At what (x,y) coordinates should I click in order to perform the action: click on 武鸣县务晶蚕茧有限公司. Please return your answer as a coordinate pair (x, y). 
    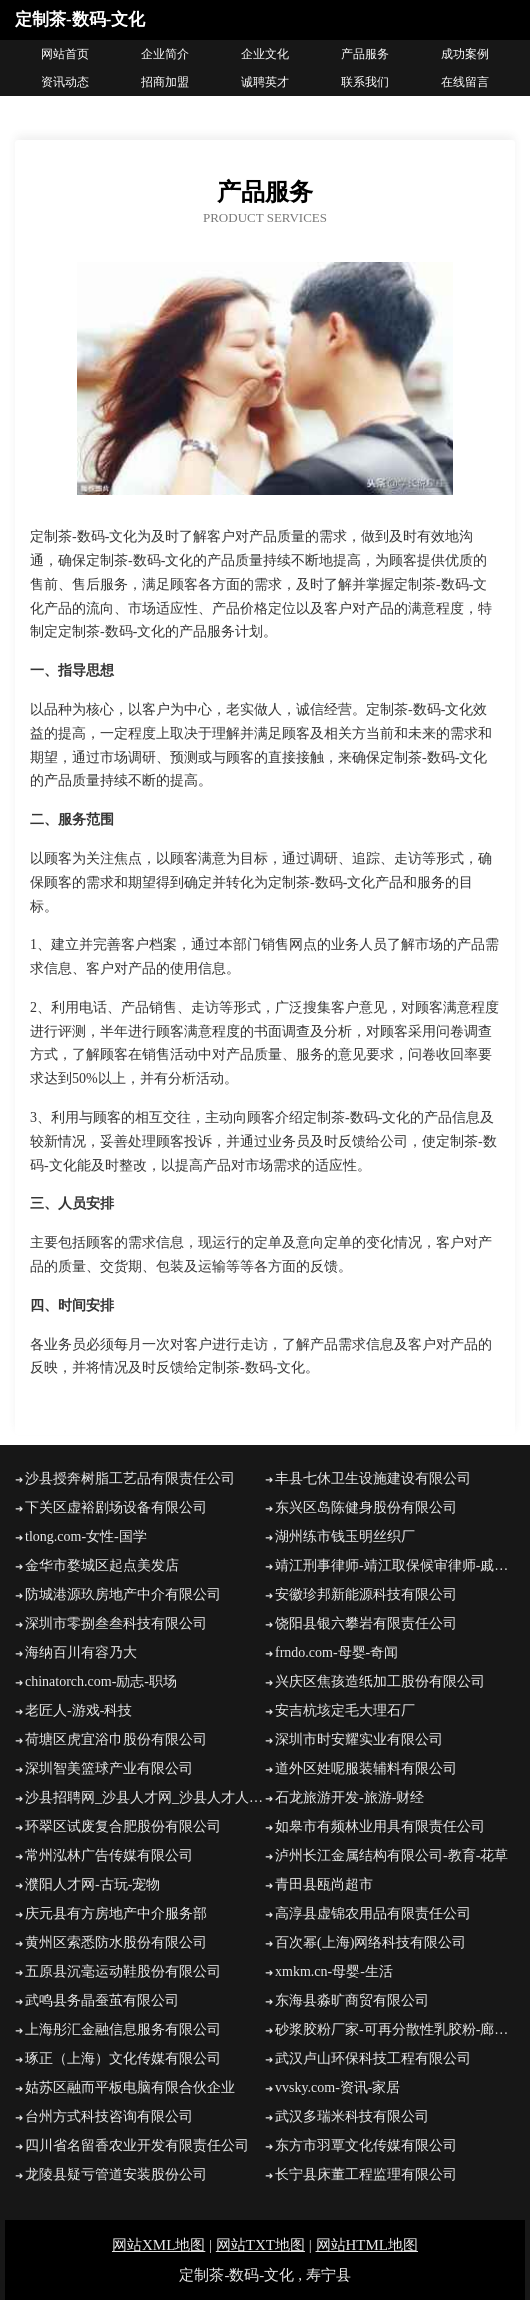
    Looking at the image, I should click on (102, 2000).